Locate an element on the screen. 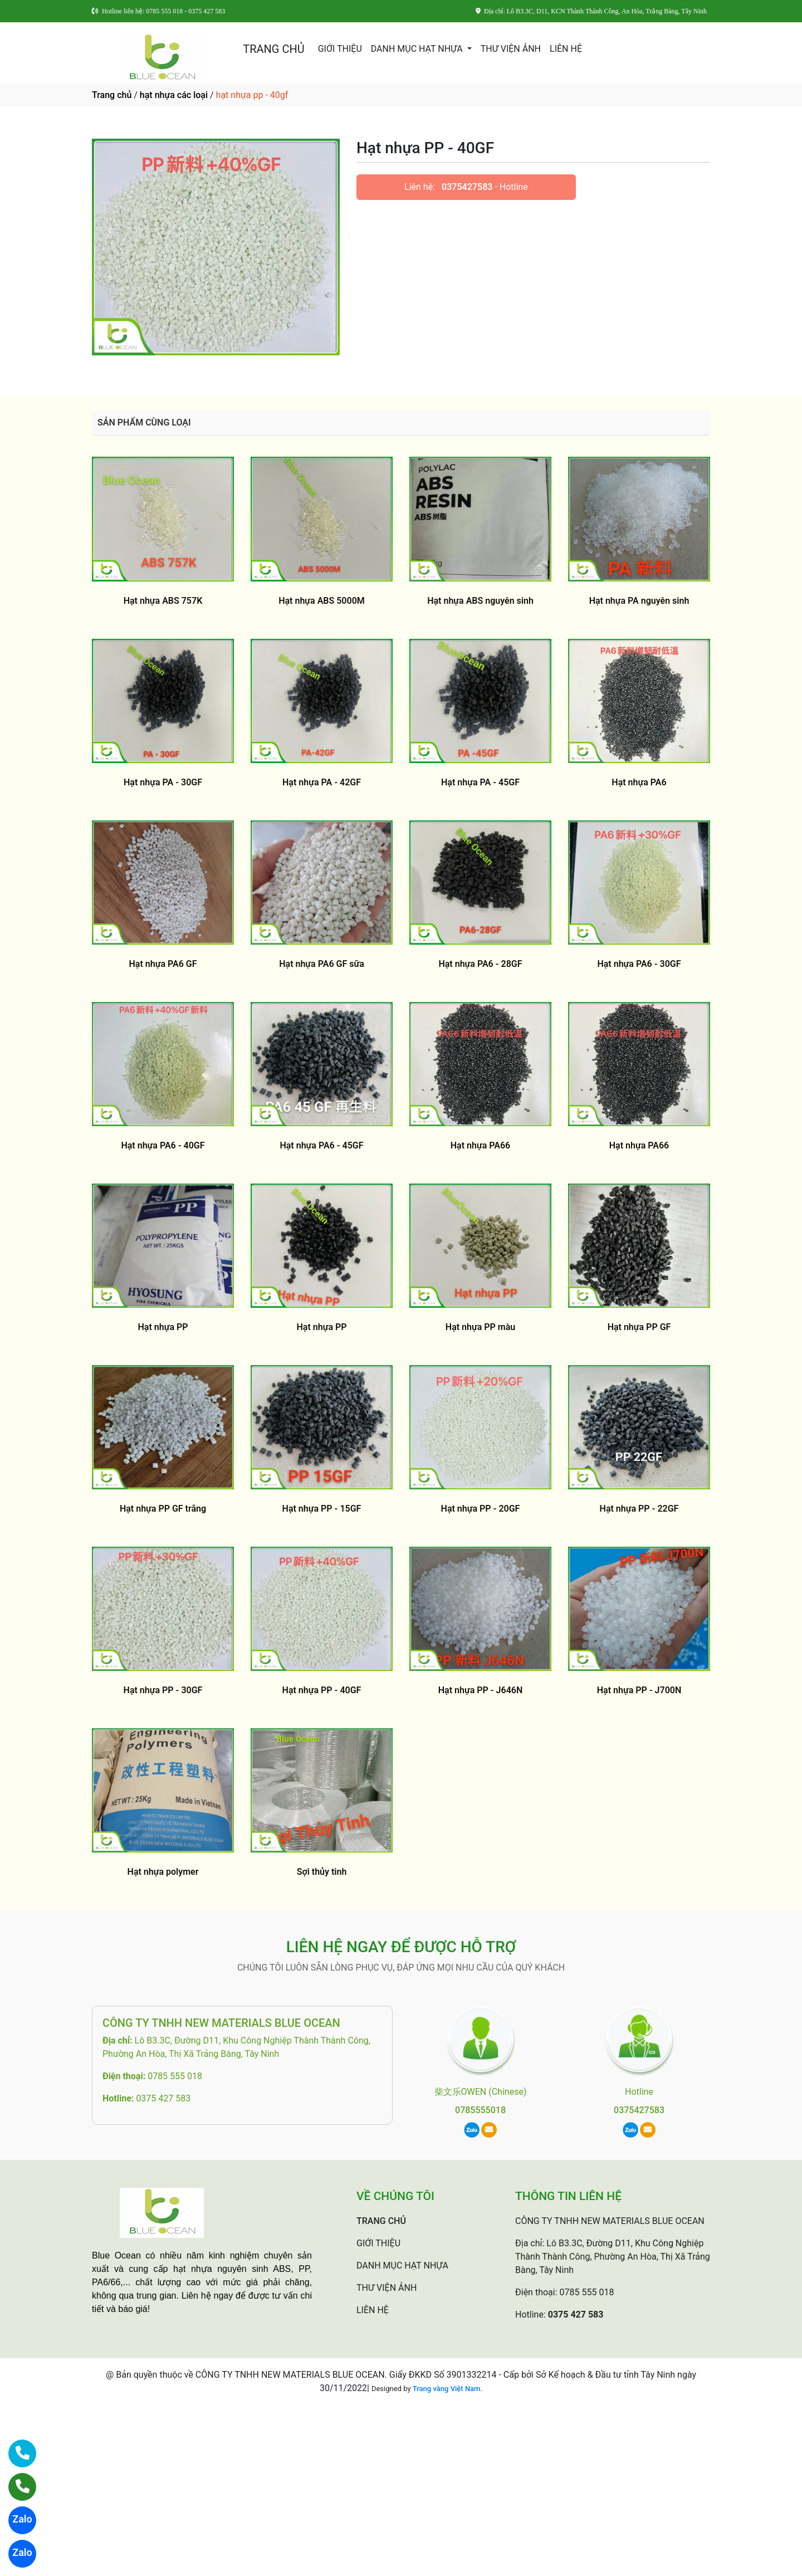  TRANG CHỦ is located at coordinates (273, 49).